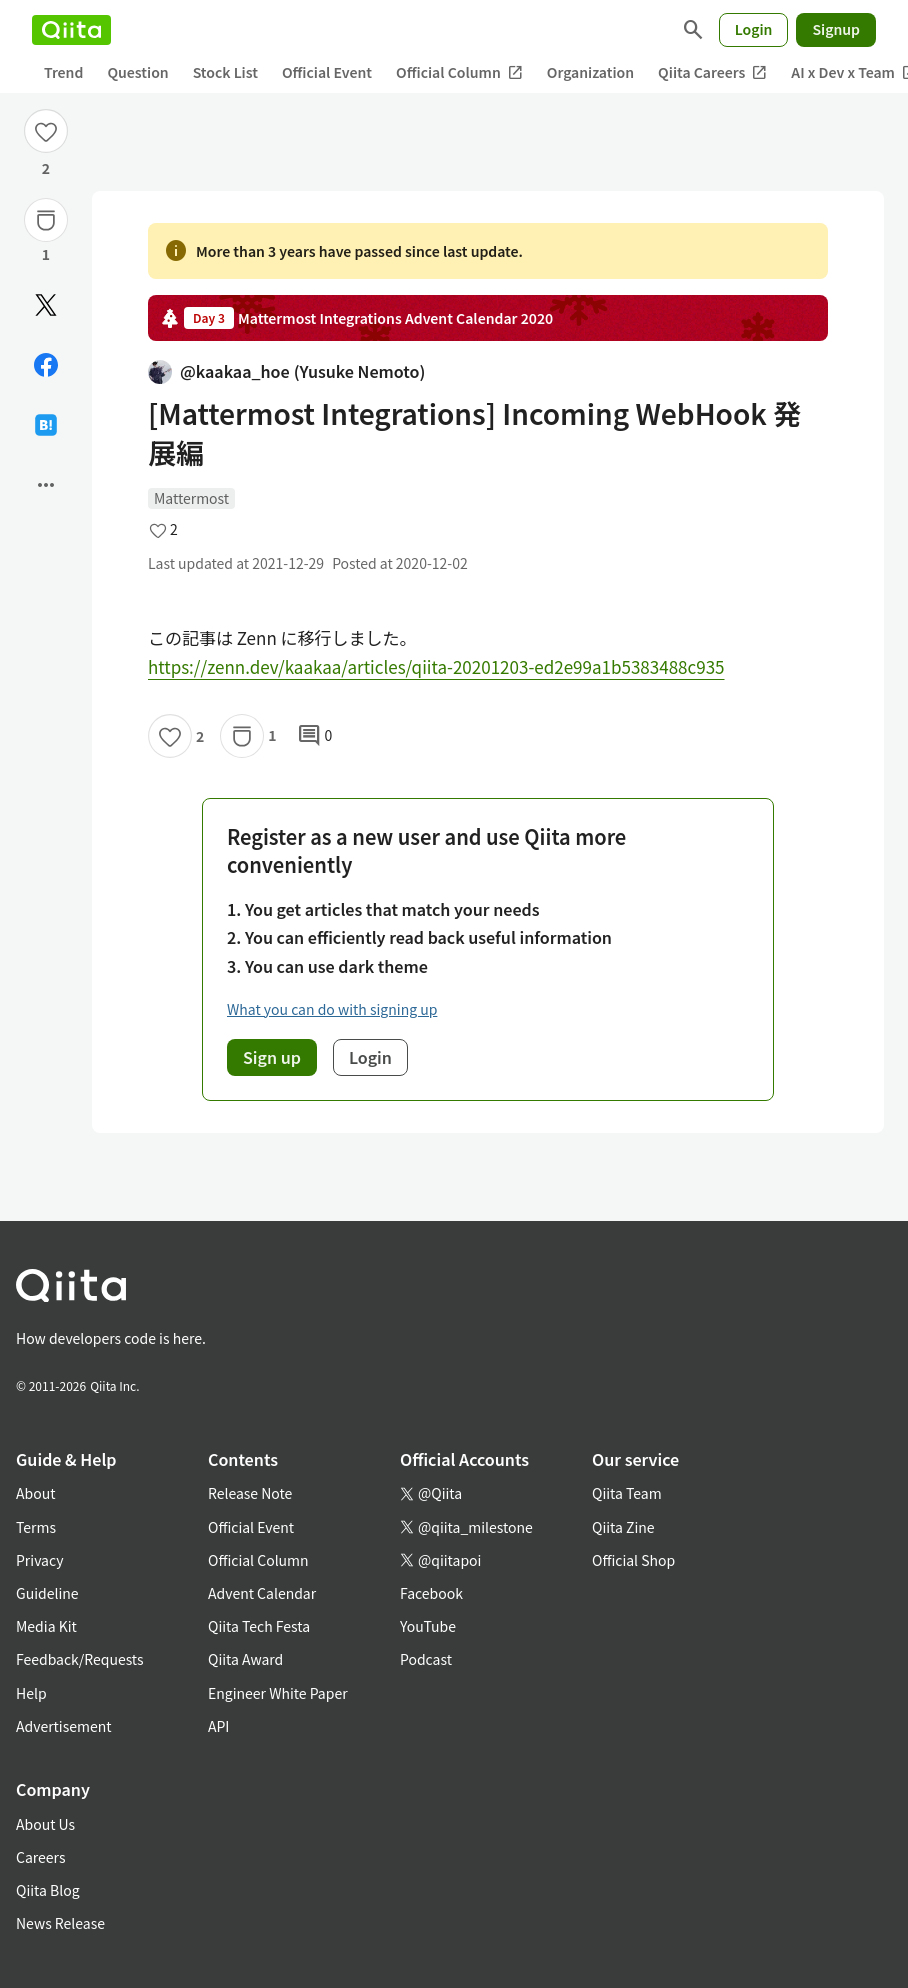 The height and width of the screenshot is (1988, 908). What do you see at coordinates (218, 1726) in the screenshot?
I see `API` at bounding box center [218, 1726].